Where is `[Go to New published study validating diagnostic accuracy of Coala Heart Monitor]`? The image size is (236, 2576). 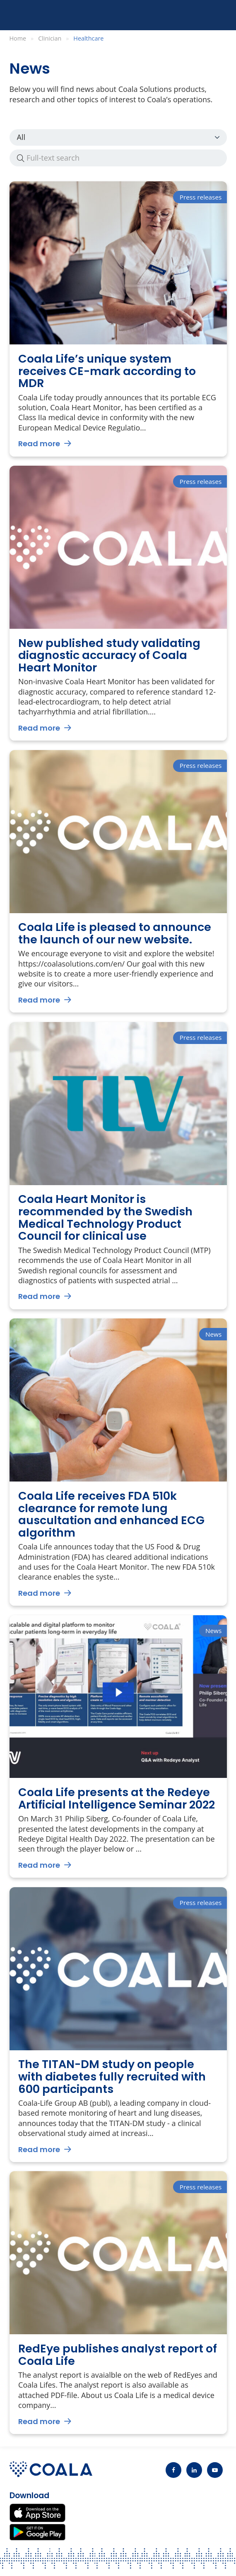
[Go to New published study validating diagnostic accuracy of Coala Heart Monitor] is located at coordinates (118, 603).